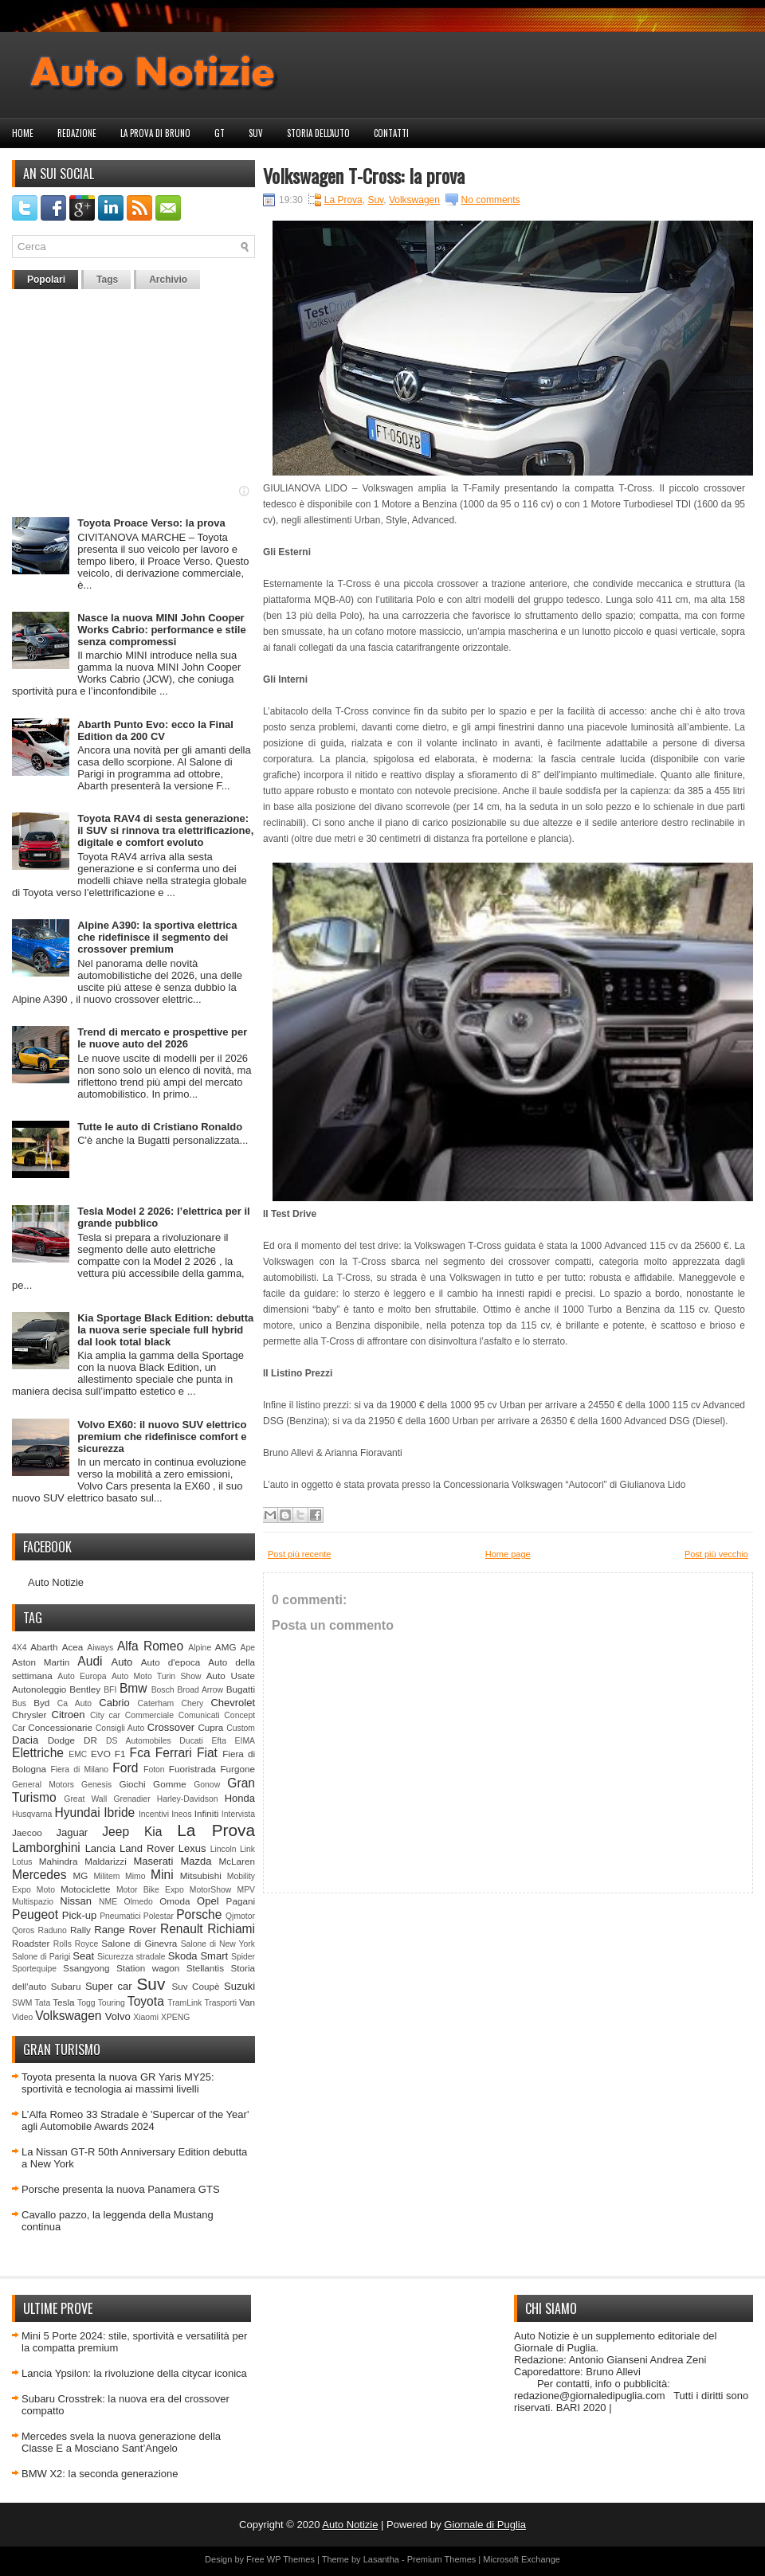 This screenshot has height=2576, width=765. What do you see at coordinates (60, 1727) in the screenshot?
I see `Concessionarie` at bounding box center [60, 1727].